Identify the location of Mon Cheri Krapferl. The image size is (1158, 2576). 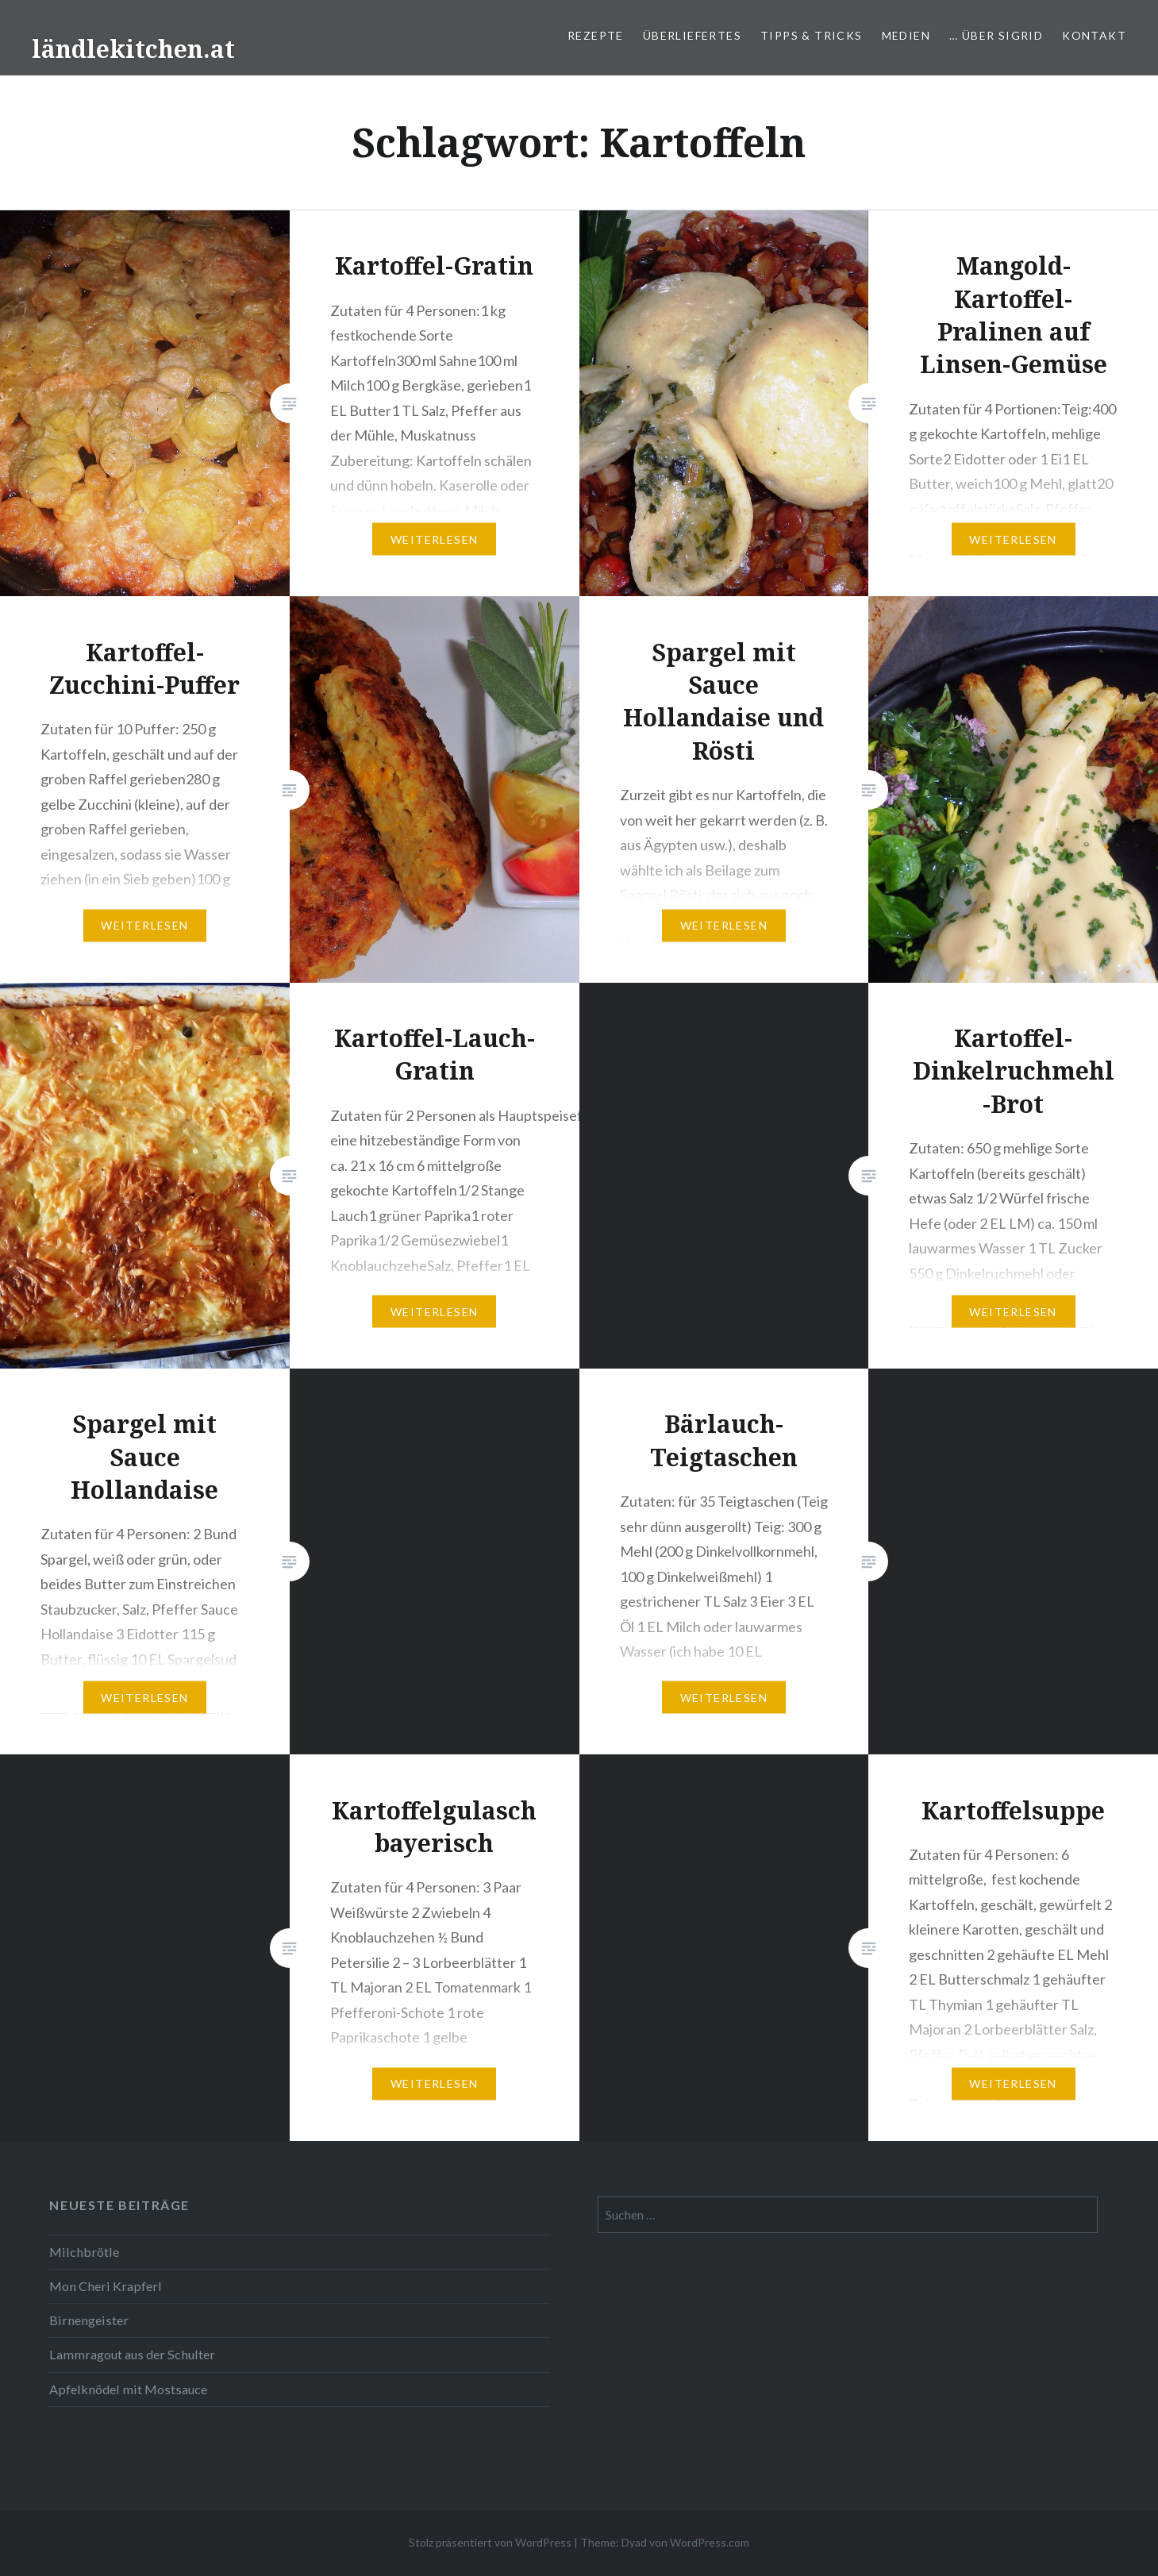
(105, 2285).